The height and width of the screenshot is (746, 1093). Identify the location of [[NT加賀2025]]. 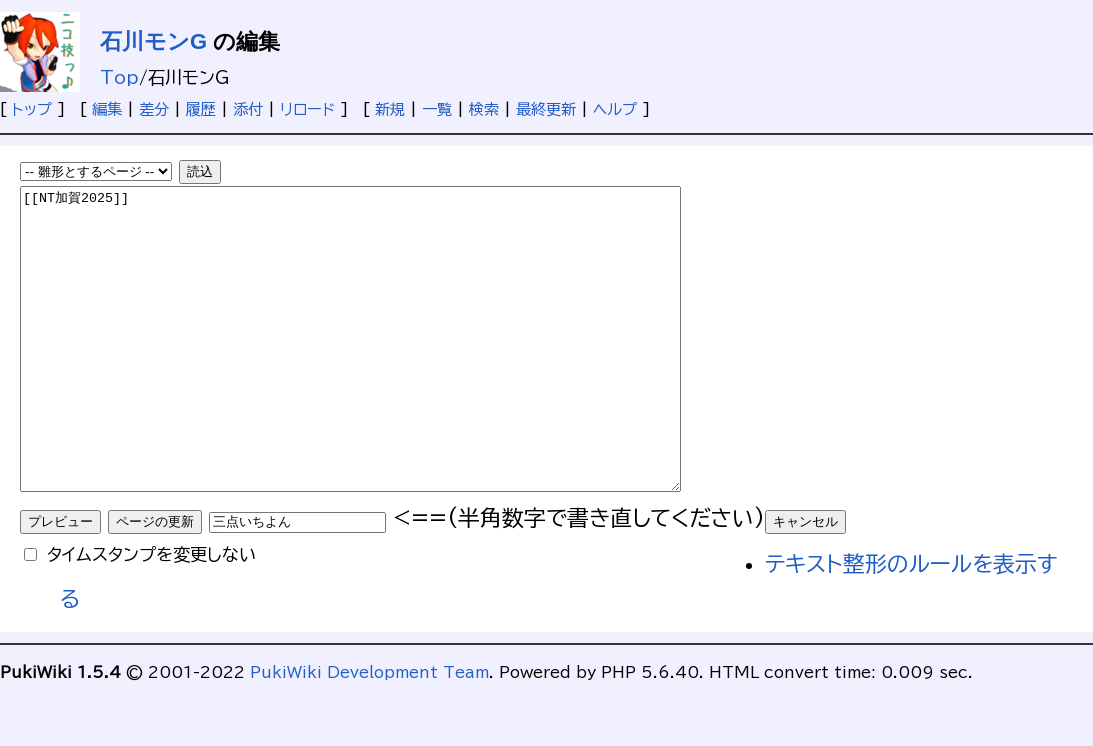
(390, 369).